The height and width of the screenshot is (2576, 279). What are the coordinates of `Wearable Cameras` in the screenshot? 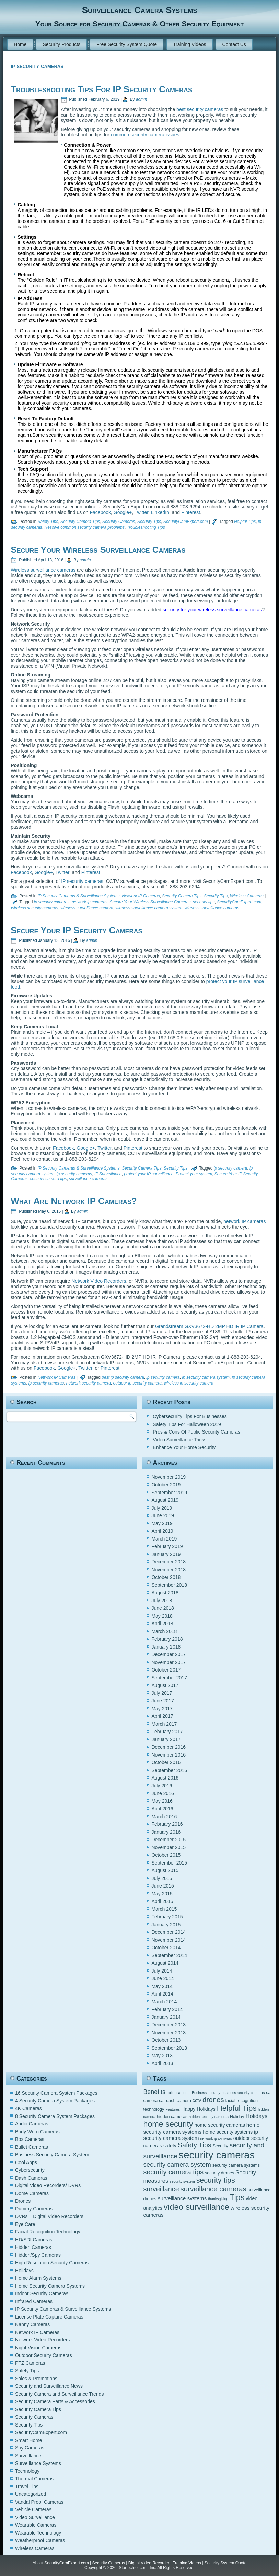 It's located at (35, 2525).